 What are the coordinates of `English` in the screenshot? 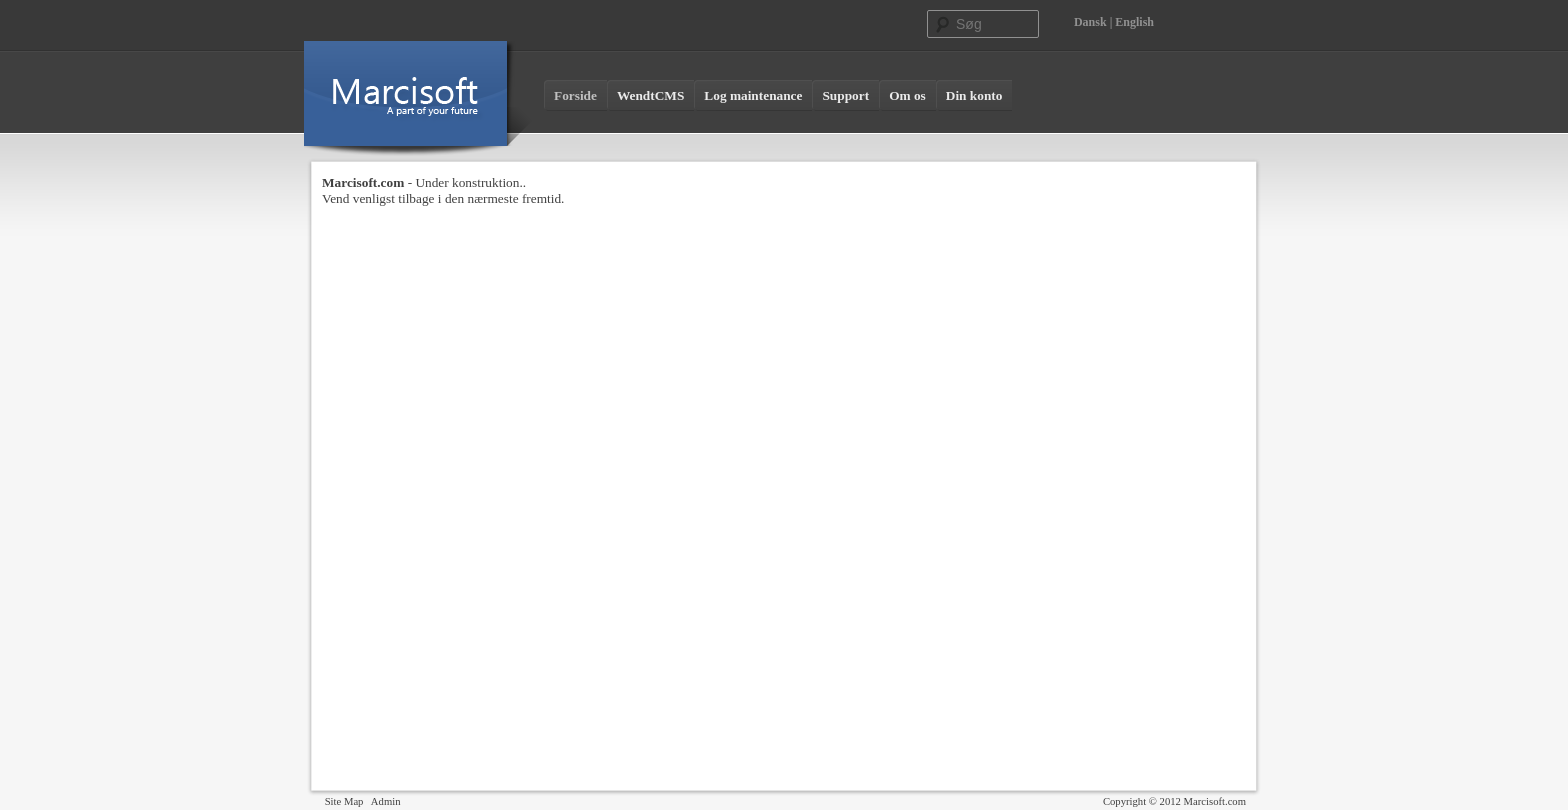 It's located at (1134, 22).